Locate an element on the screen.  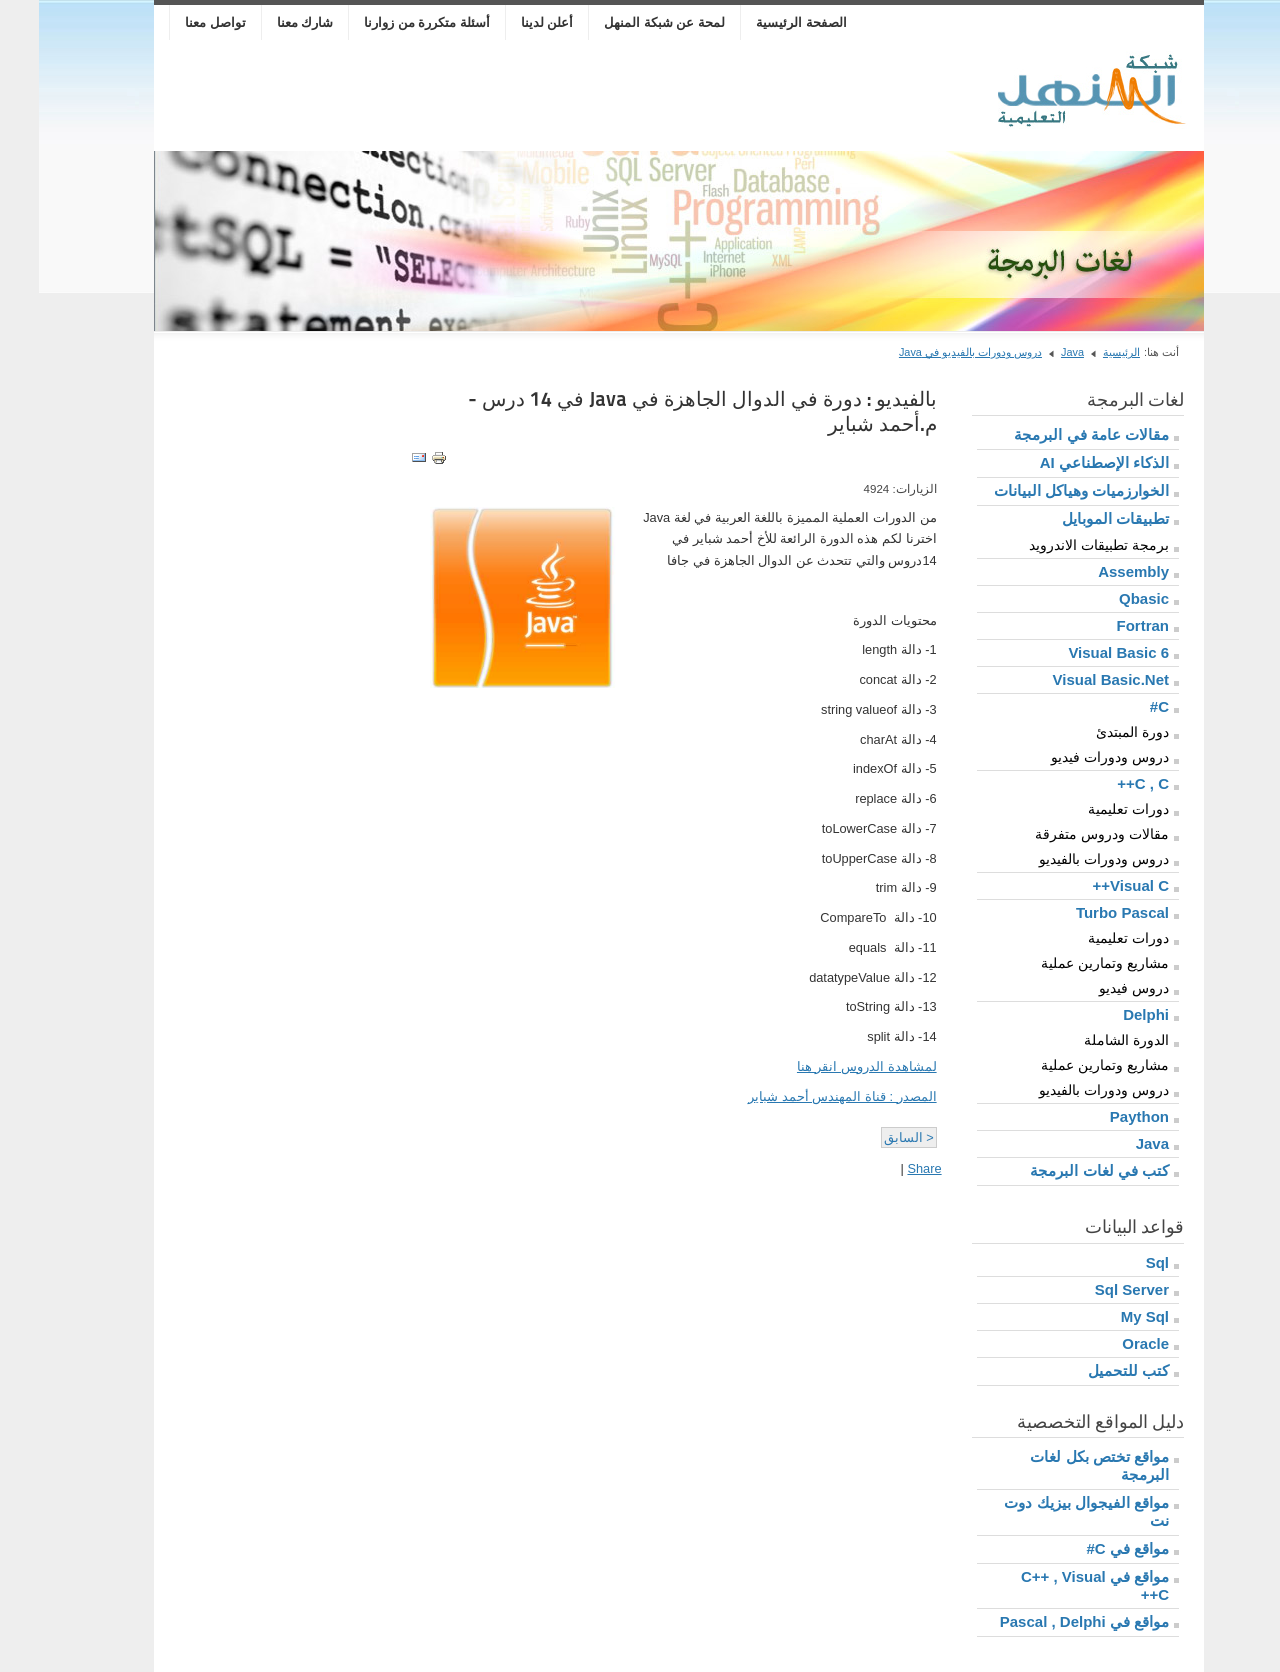
الرئيسية is located at coordinates (1082, 352).